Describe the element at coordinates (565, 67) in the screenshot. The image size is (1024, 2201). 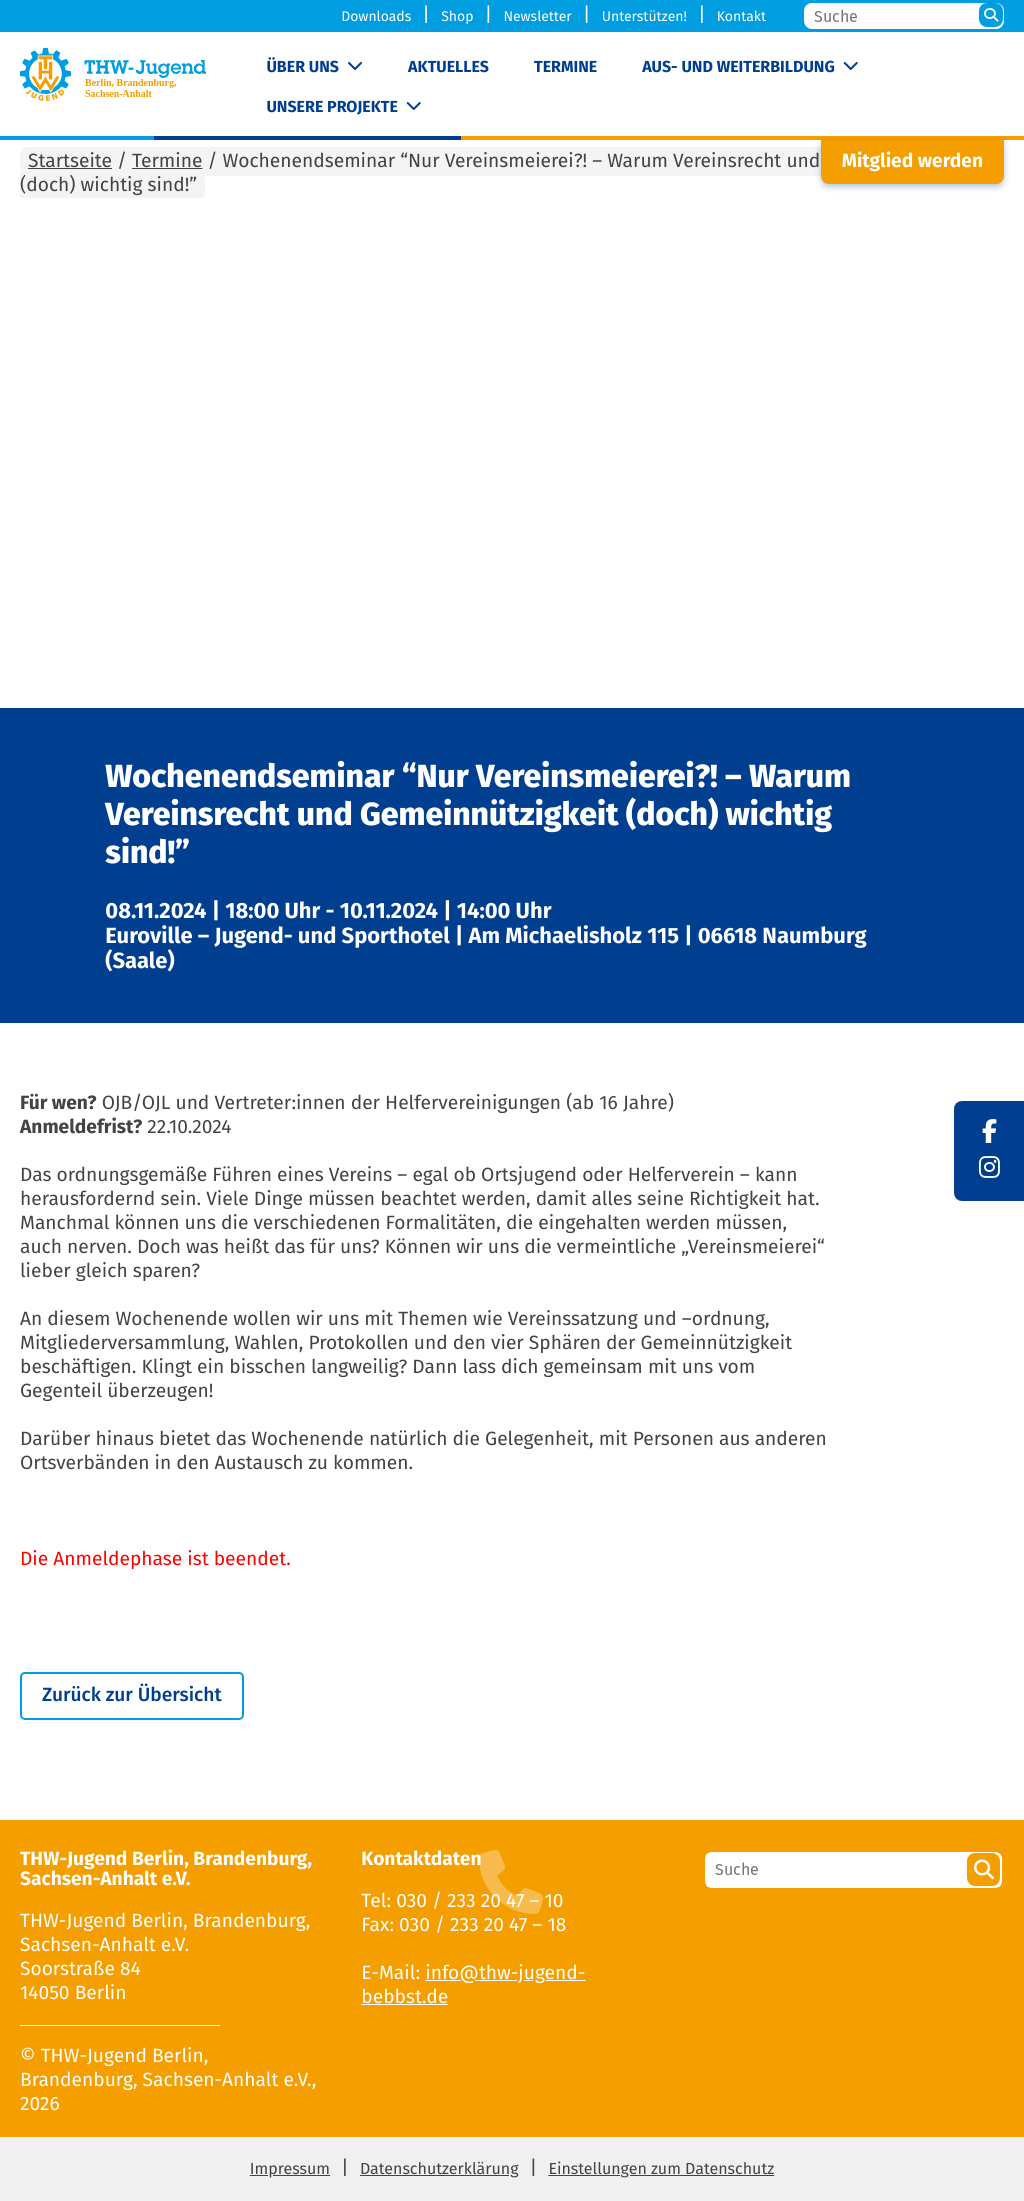
I see `Termine` at that location.